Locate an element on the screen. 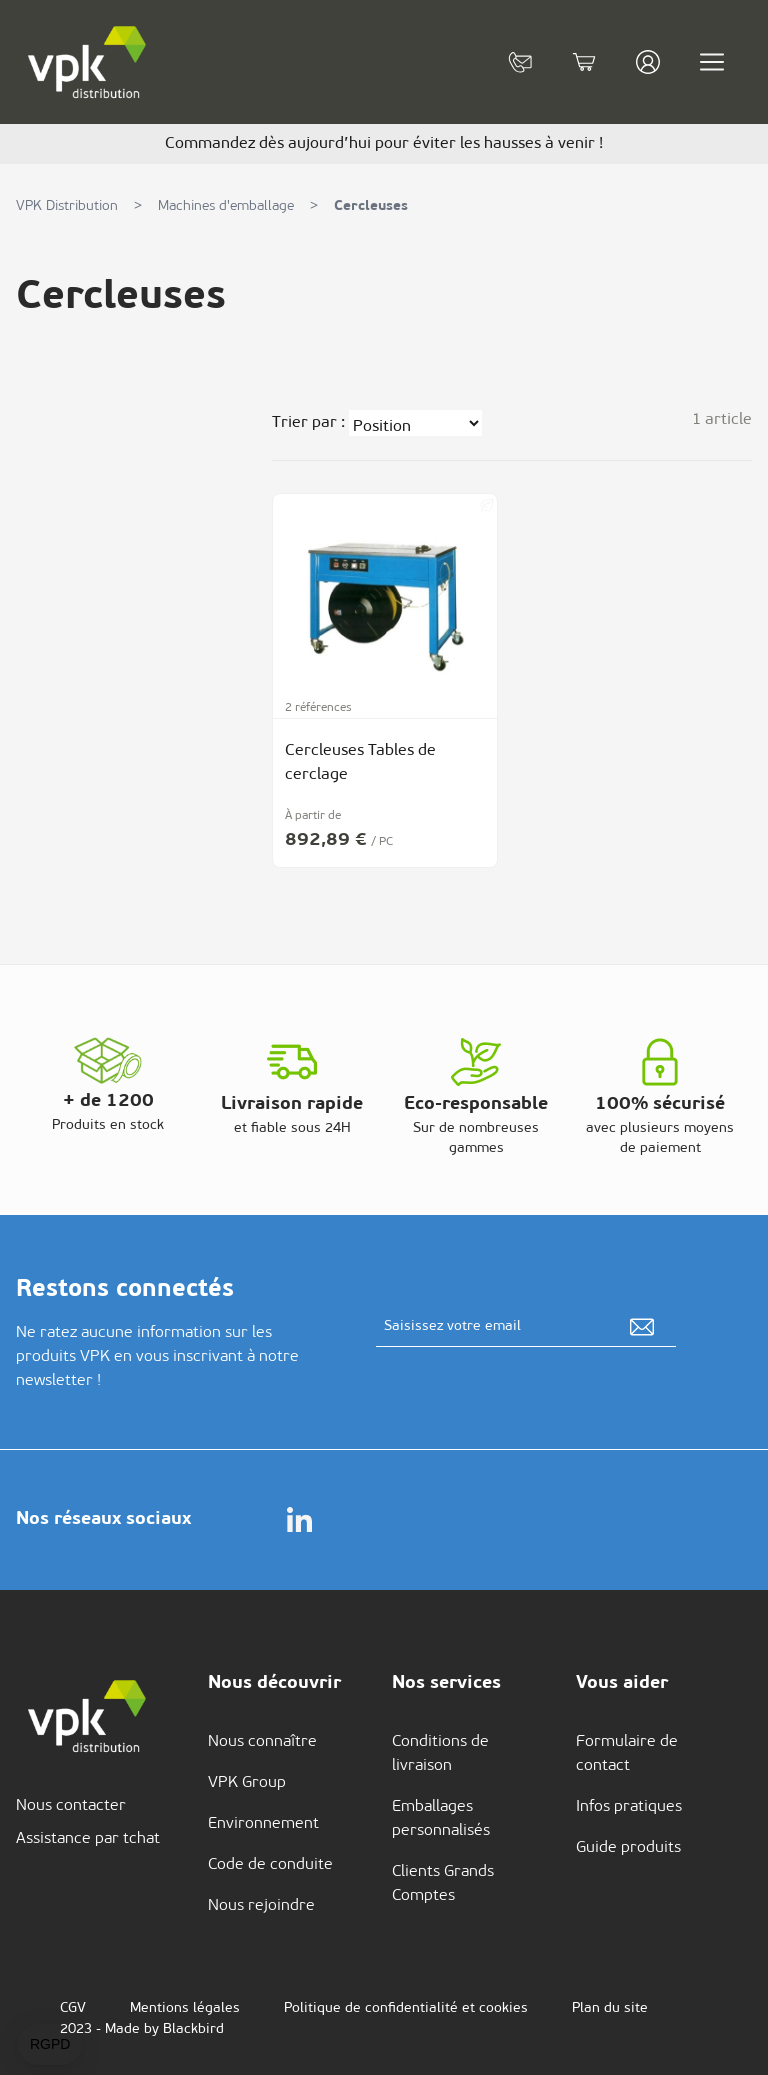 The width and height of the screenshot is (768, 2075). CGV is located at coordinates (73, 2008).